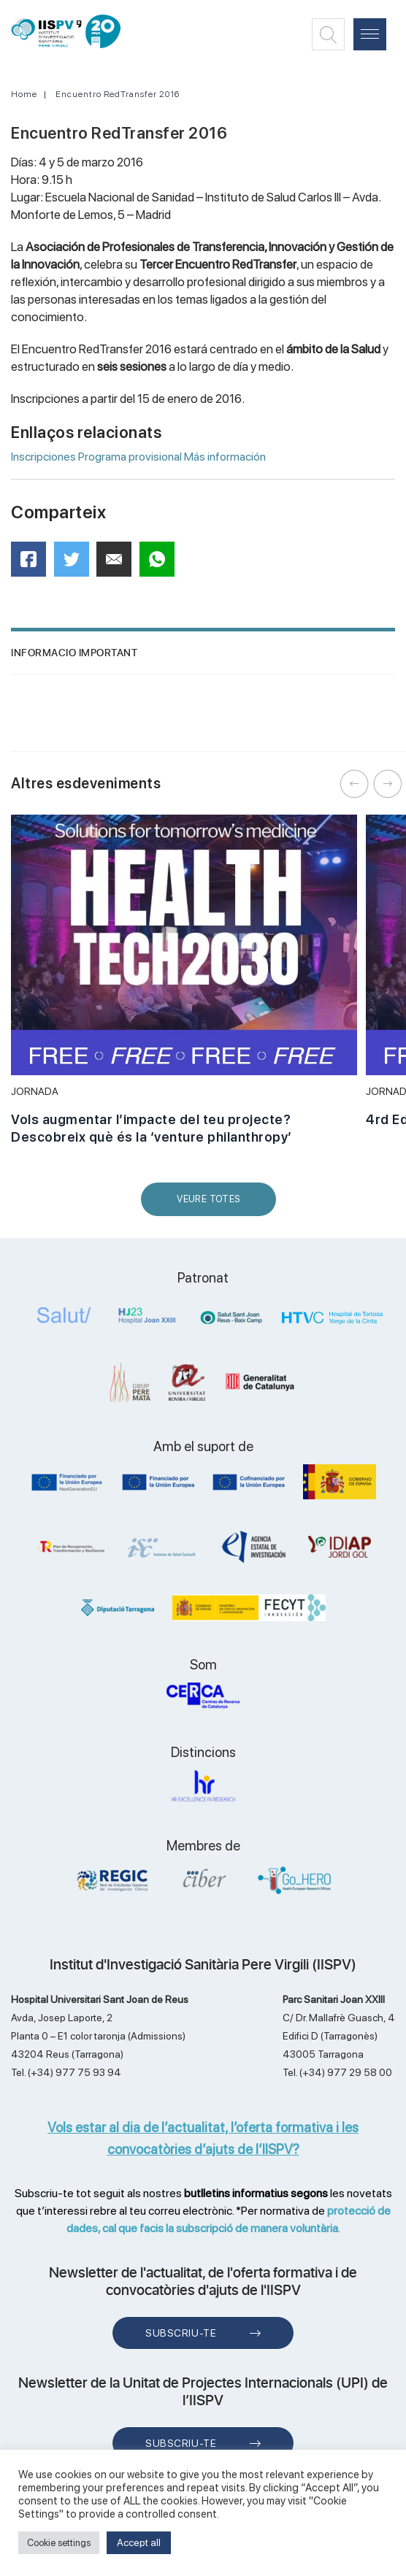 The image size is (406, 2576). Describe the element at coordinates (130, 457) in the screenshot. I see `Programa provisional` at that location.